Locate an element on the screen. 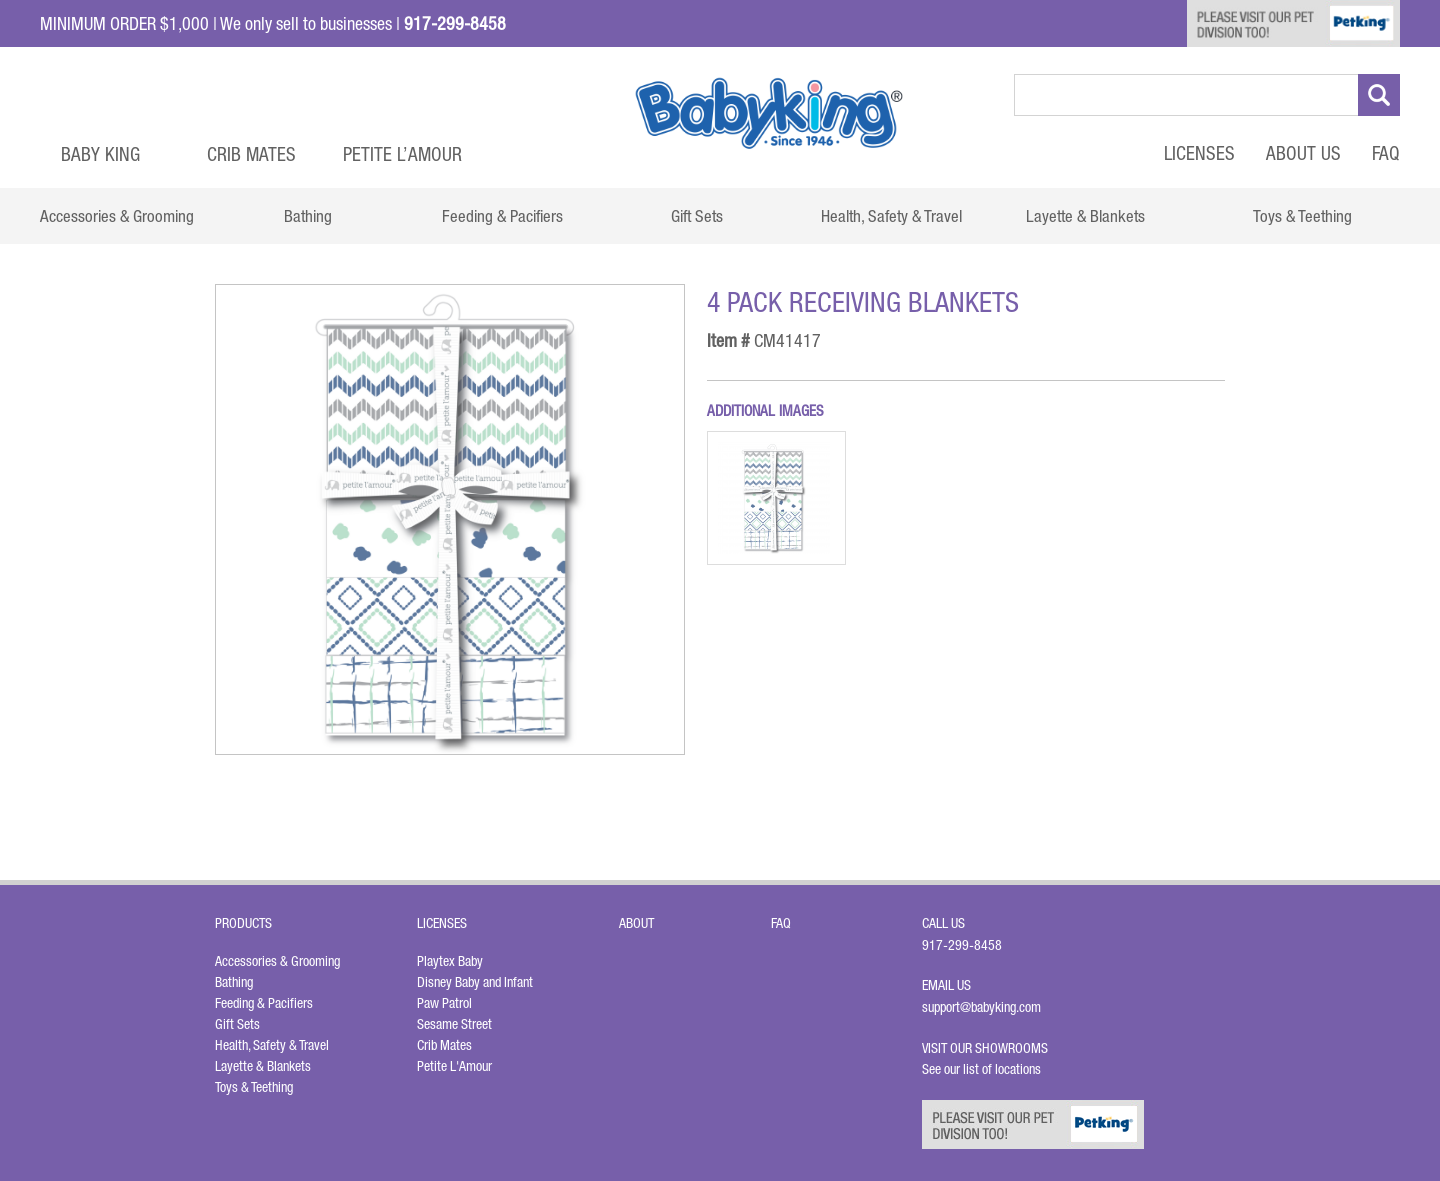 The height and width of the screenshot is (1181, 1440). Petite L'Amour is located at coordinates (454, 1066).